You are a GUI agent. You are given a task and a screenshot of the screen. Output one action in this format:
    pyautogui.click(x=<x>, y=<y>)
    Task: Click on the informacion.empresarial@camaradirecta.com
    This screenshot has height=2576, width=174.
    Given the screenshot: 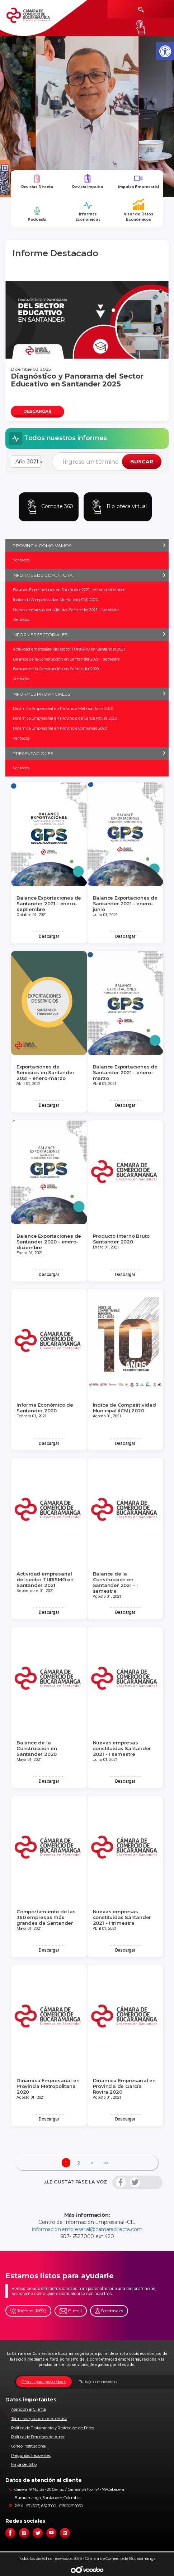 What is the action you would take?
    pyautogui.click(x=87, y=2229)
    